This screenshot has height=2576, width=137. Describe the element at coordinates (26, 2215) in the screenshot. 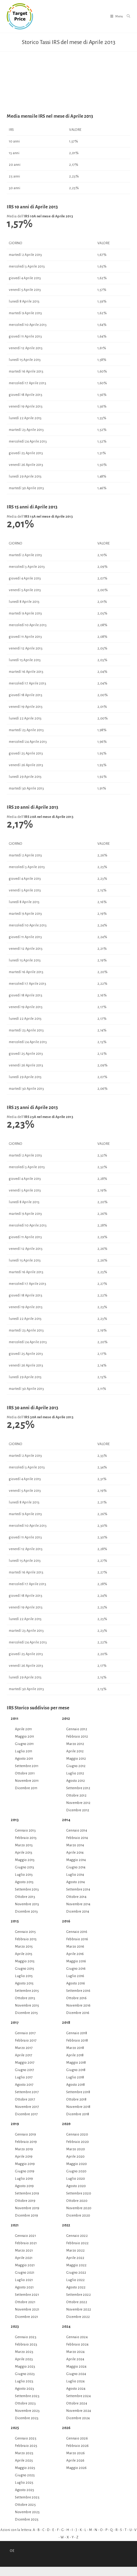

I see `Dicembre 2019` at that location.